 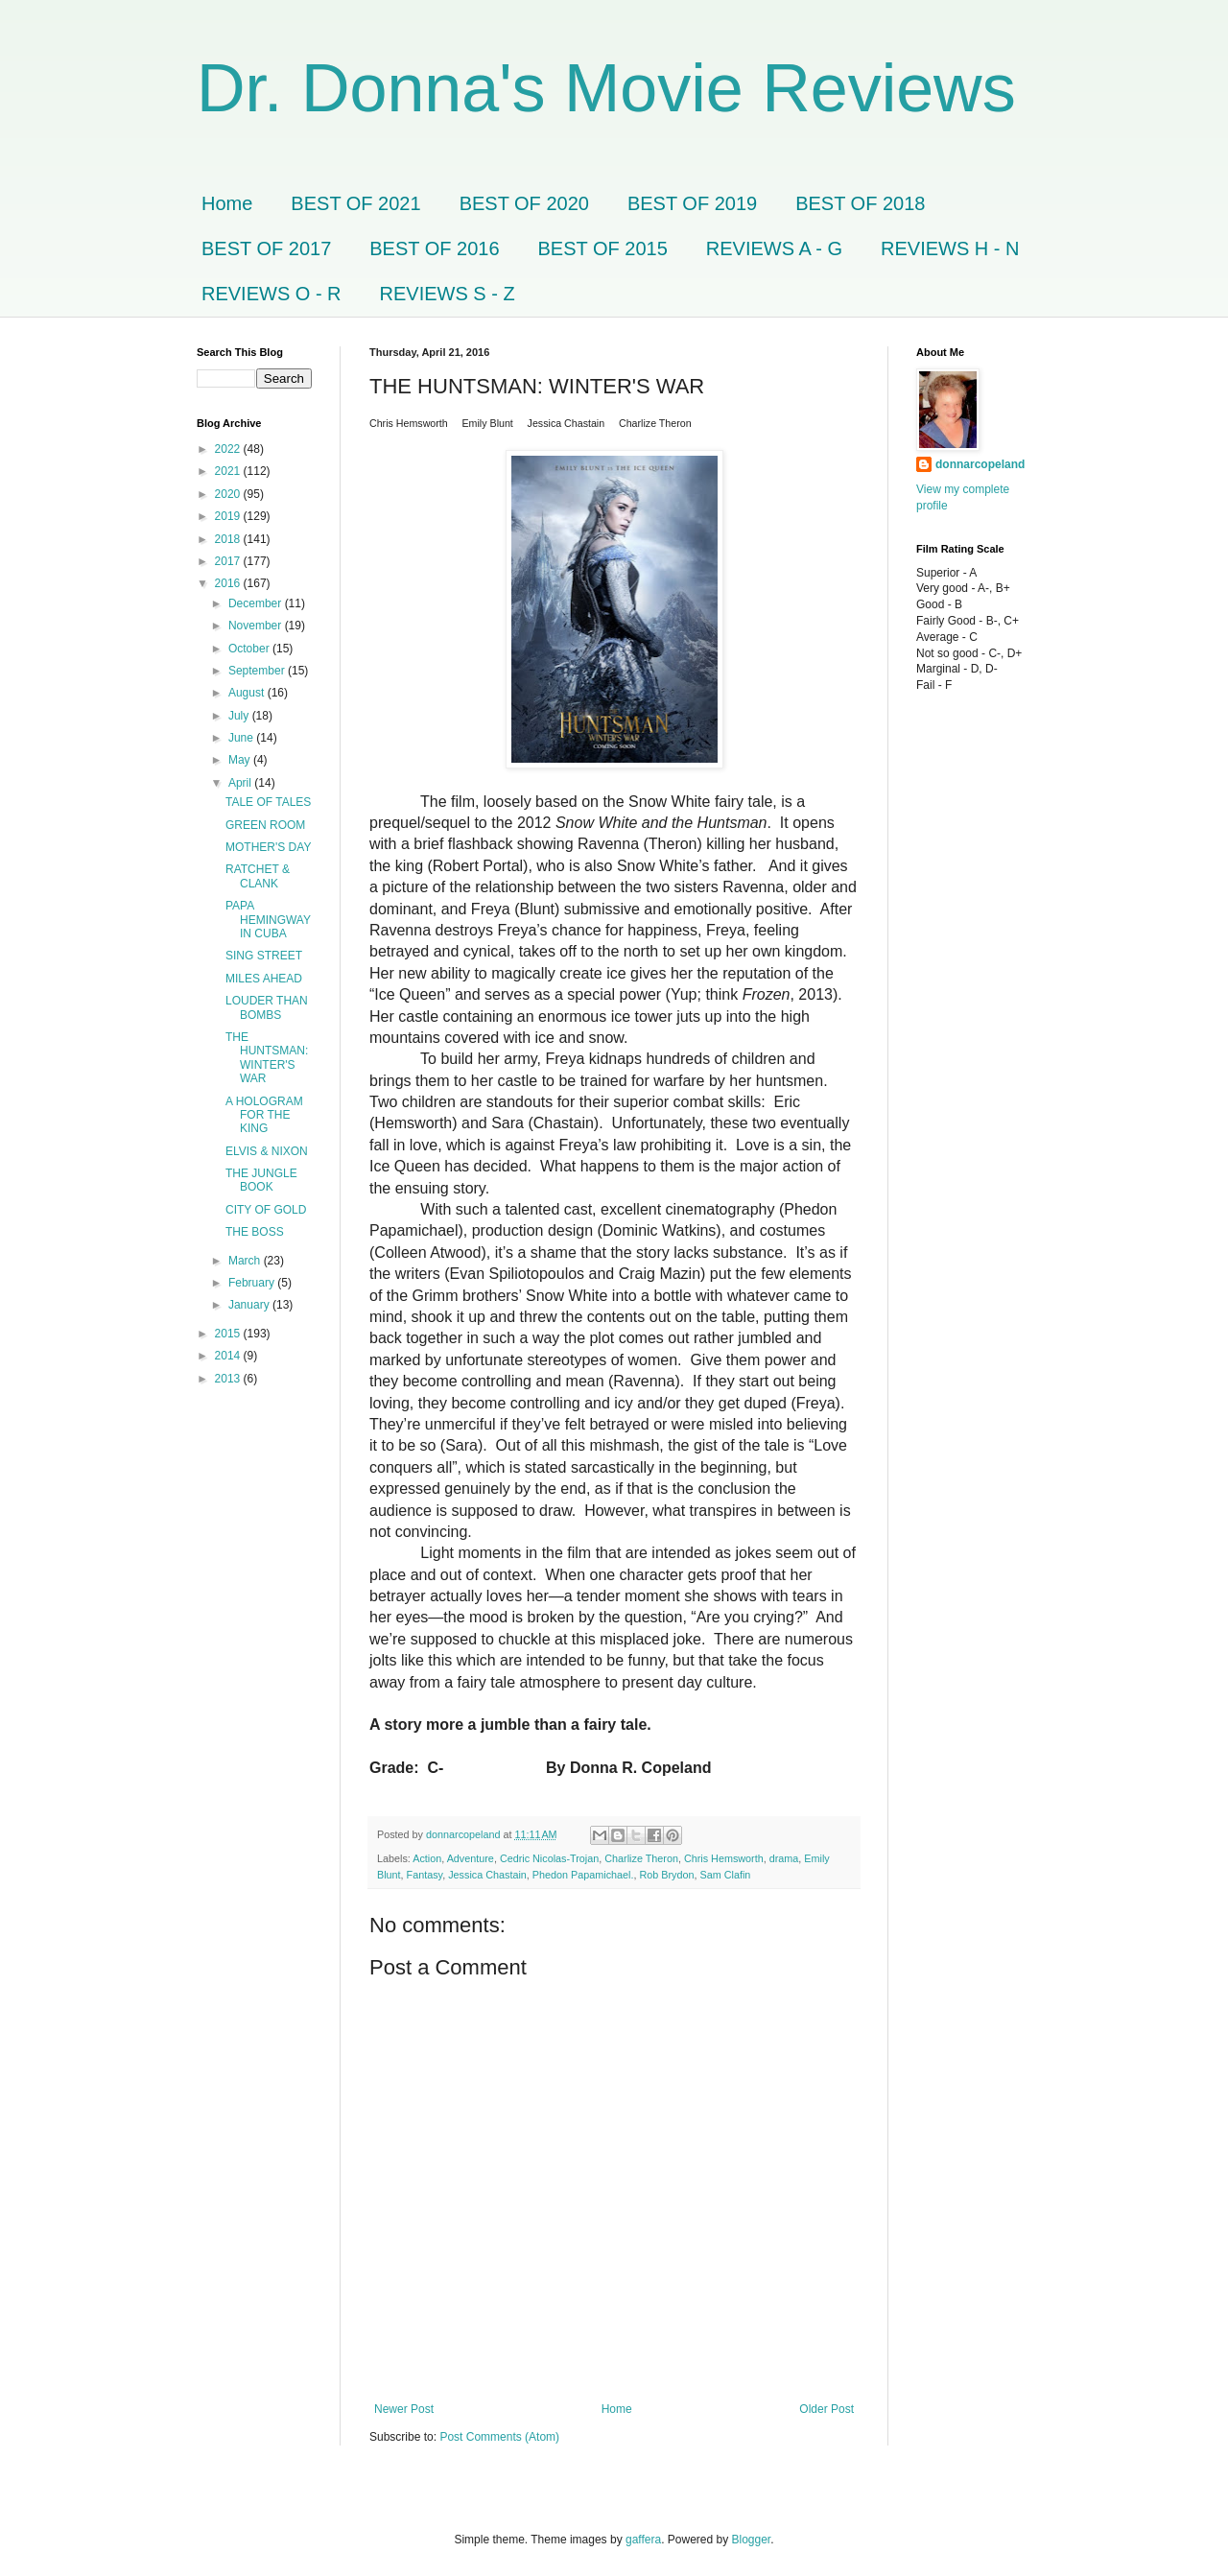 What do you see at coordinates (229, 494) in the screenshot?
I see `2020` at bounding box center [229, 494].